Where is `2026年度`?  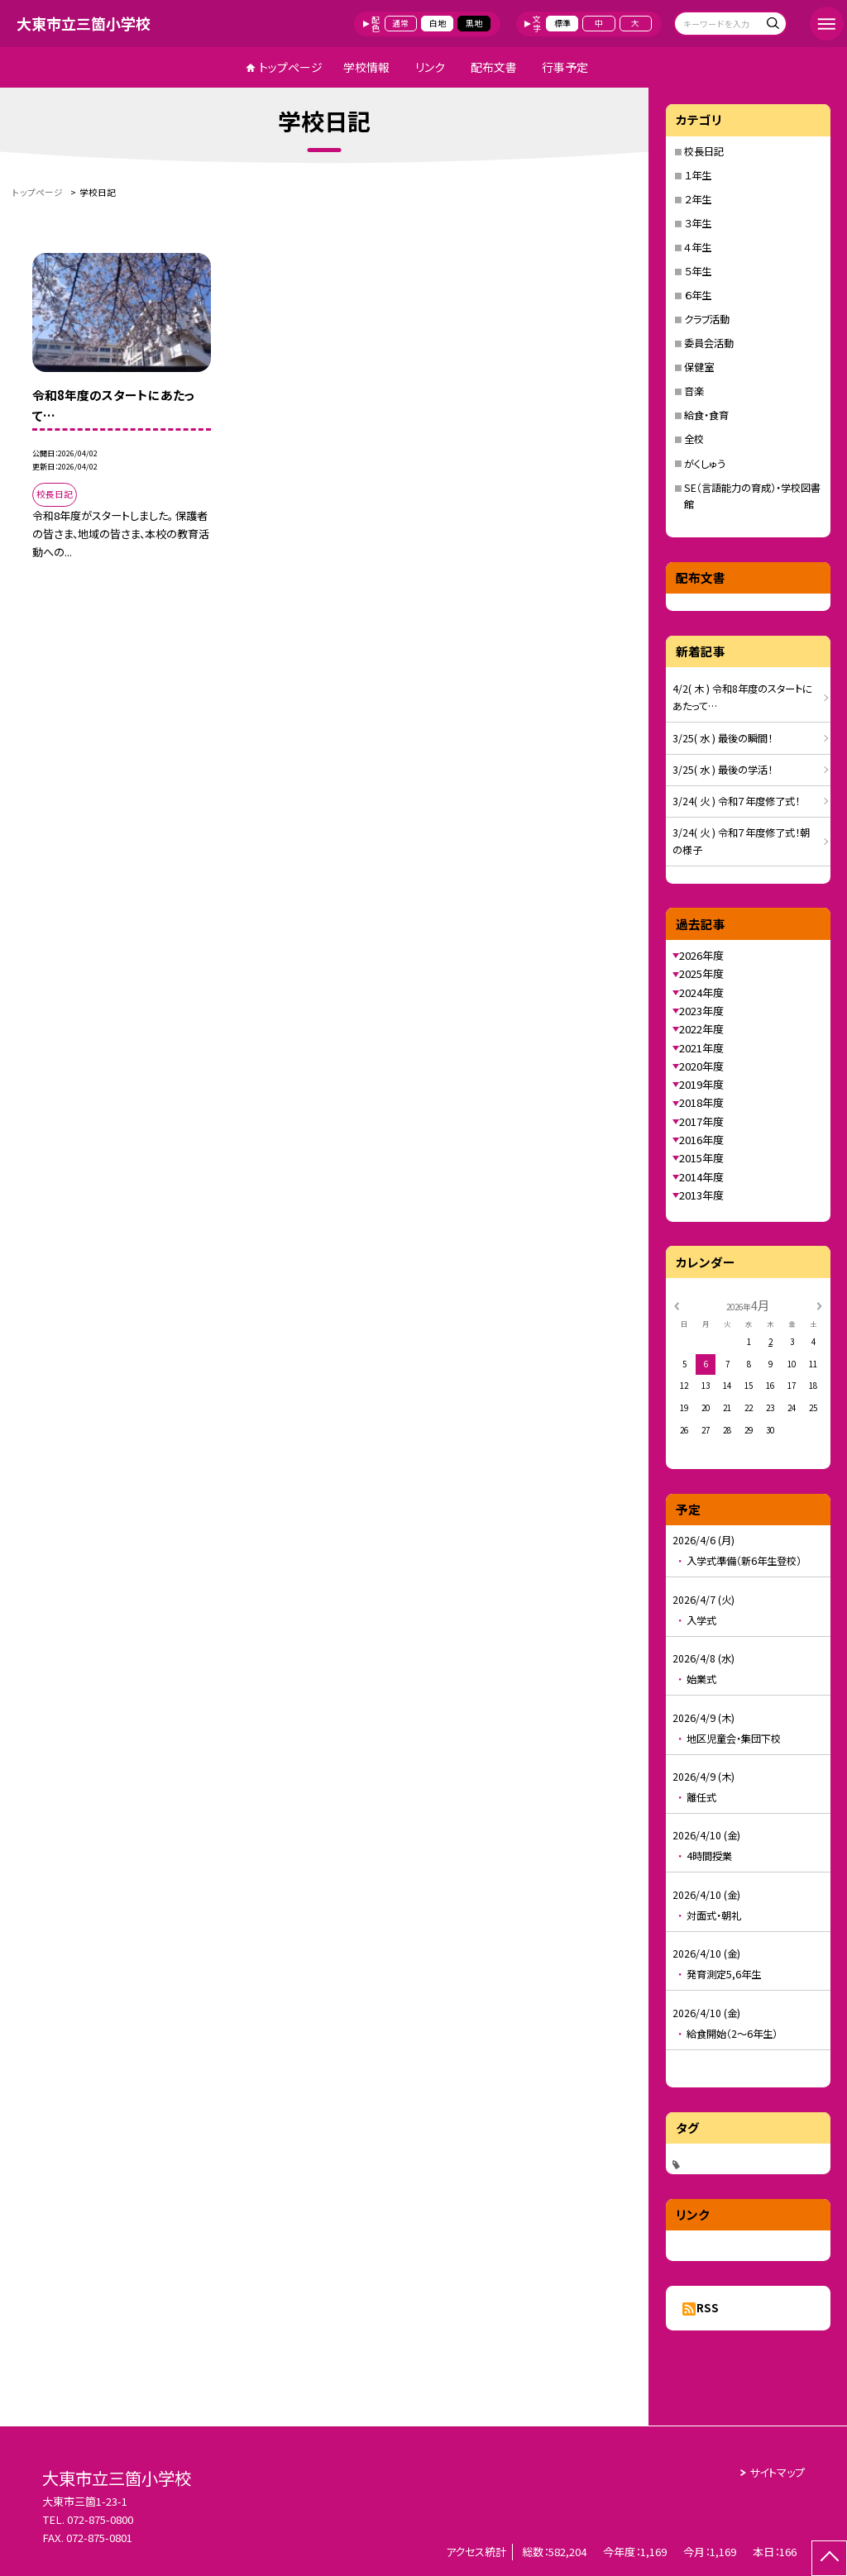
2026年度 is located at coordinates (701, 955).